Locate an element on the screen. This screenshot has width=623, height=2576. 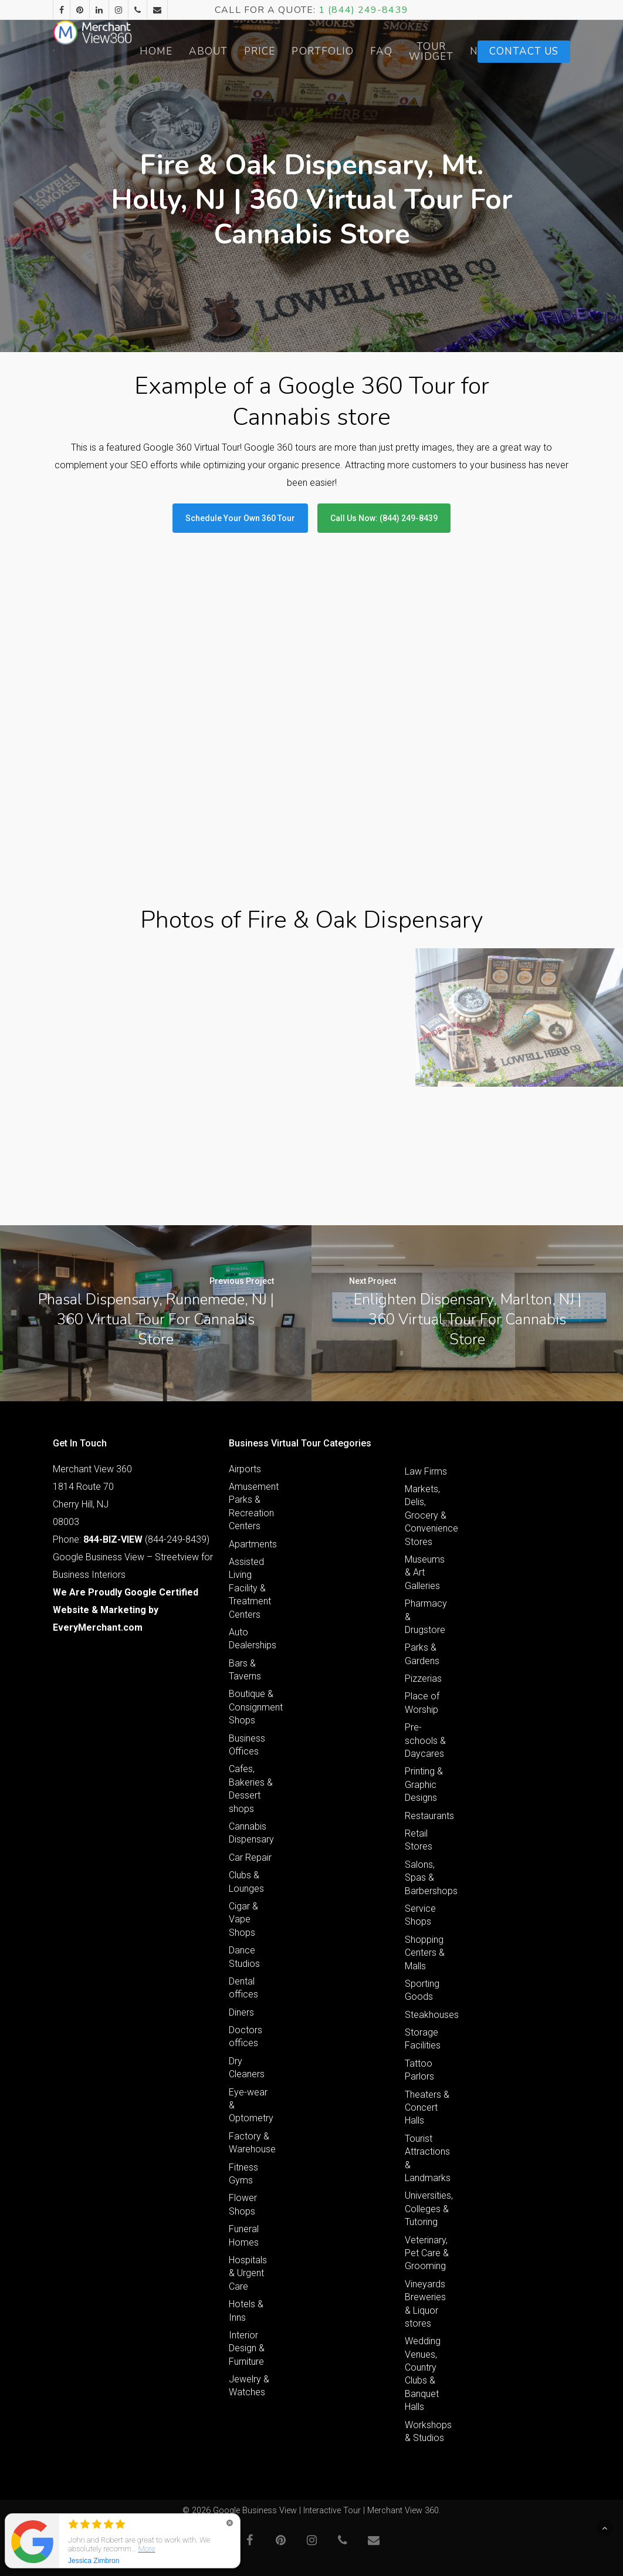
Portfolio is located at coordinates (377, 51).